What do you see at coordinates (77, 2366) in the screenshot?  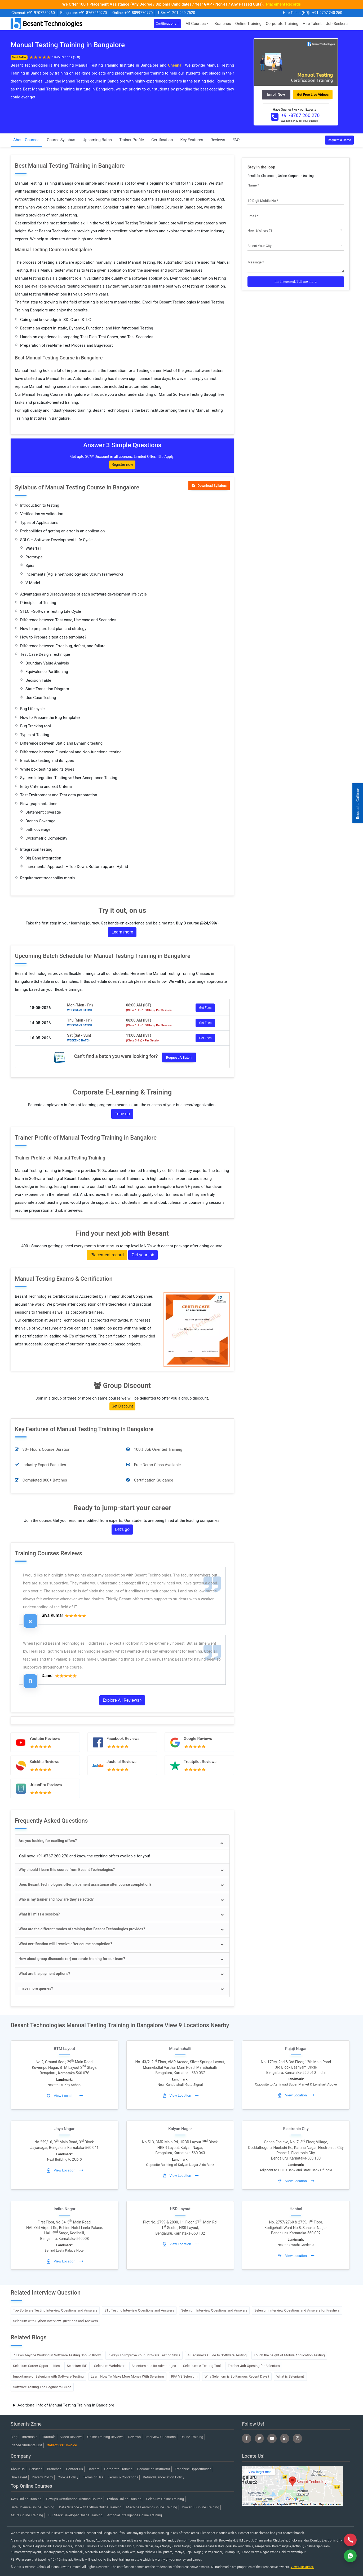 I see `Selenium IDE` at bounding box center [77, 2366].